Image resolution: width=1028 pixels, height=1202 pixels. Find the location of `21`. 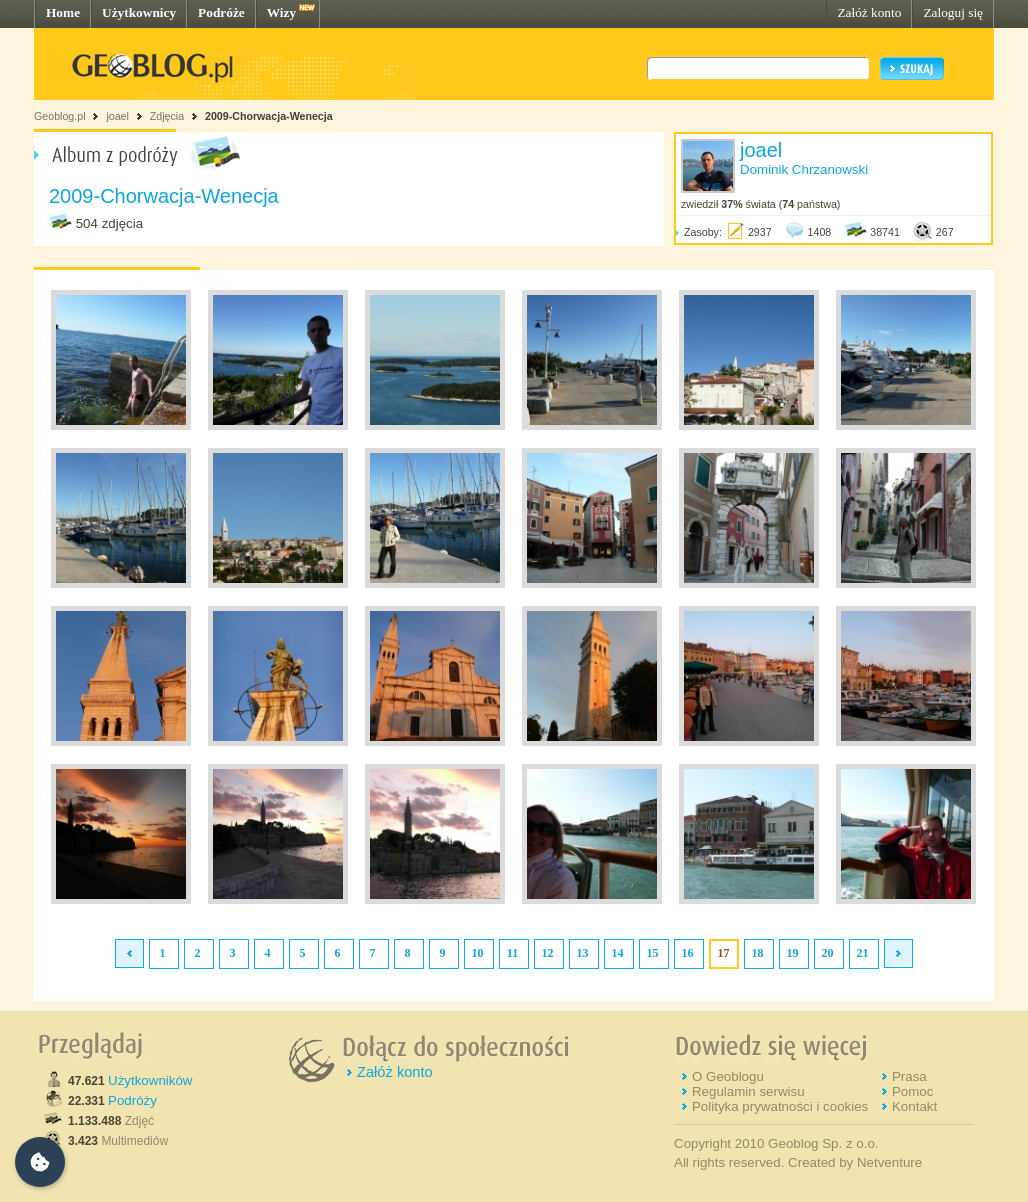

21 is located at coordinates (863, 953).